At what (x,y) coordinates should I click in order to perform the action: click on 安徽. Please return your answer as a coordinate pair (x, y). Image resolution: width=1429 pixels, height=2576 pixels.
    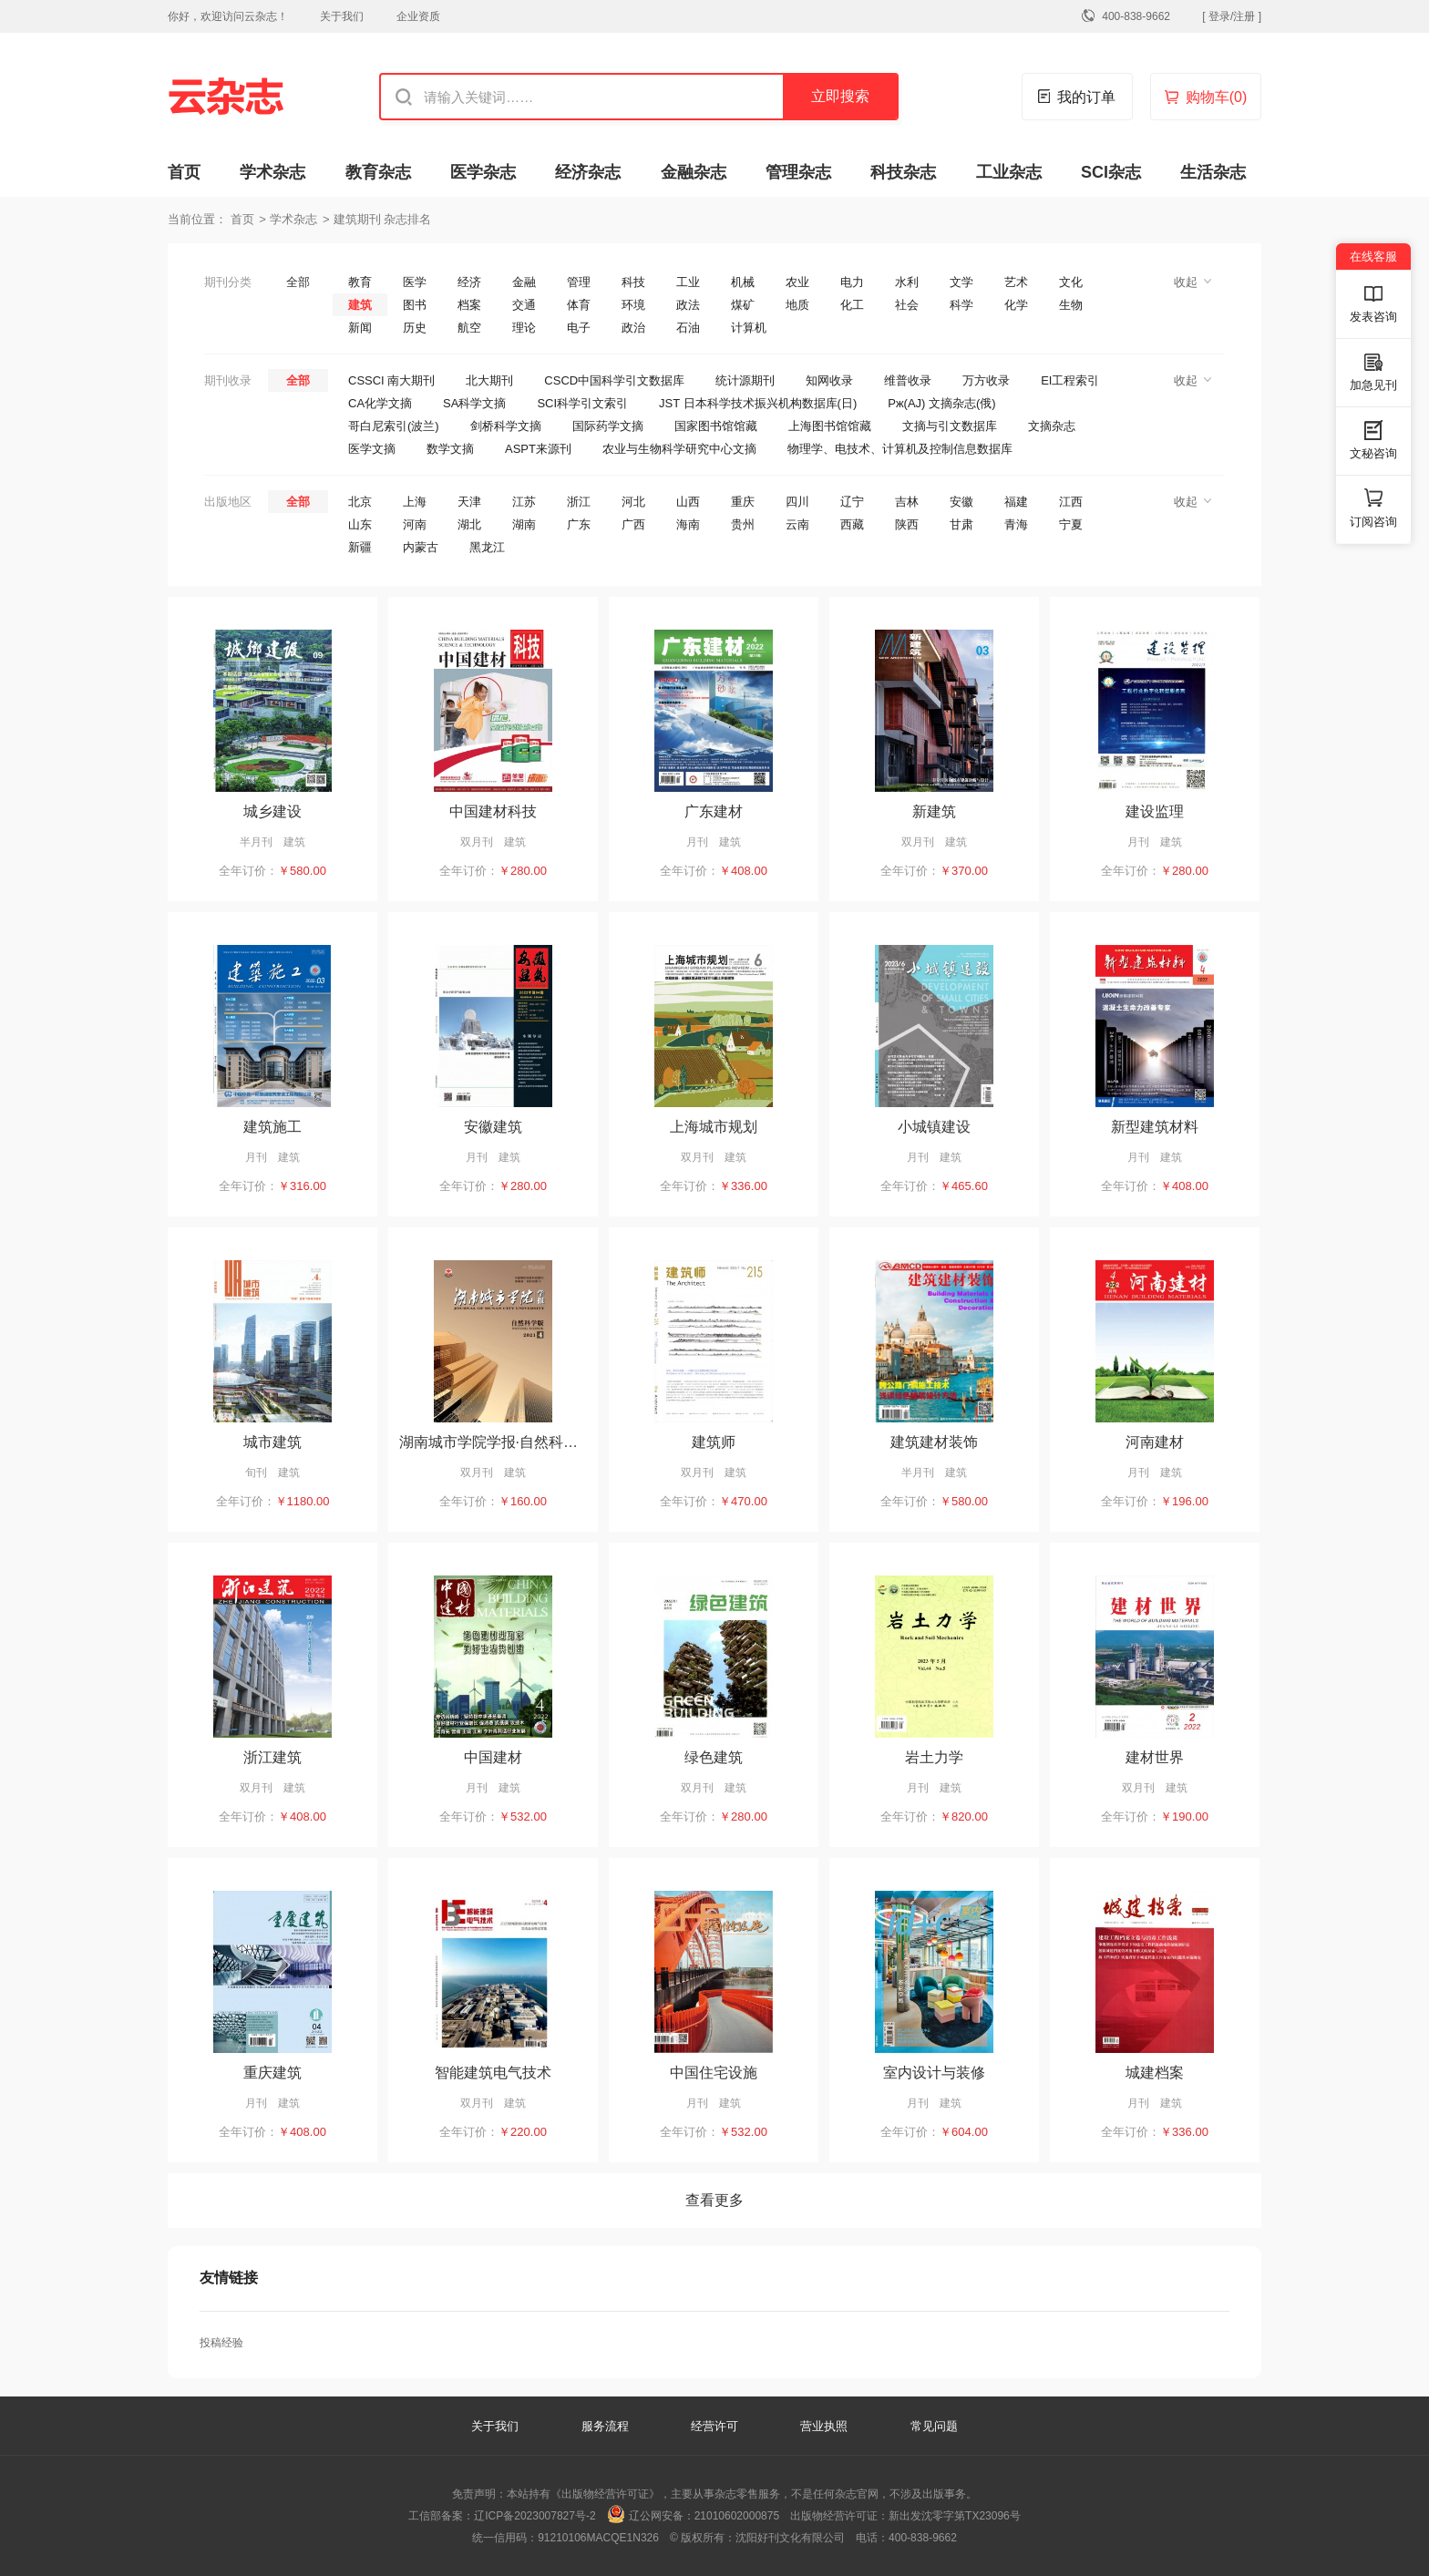
    Looking at the image, I should click on (961, 501).